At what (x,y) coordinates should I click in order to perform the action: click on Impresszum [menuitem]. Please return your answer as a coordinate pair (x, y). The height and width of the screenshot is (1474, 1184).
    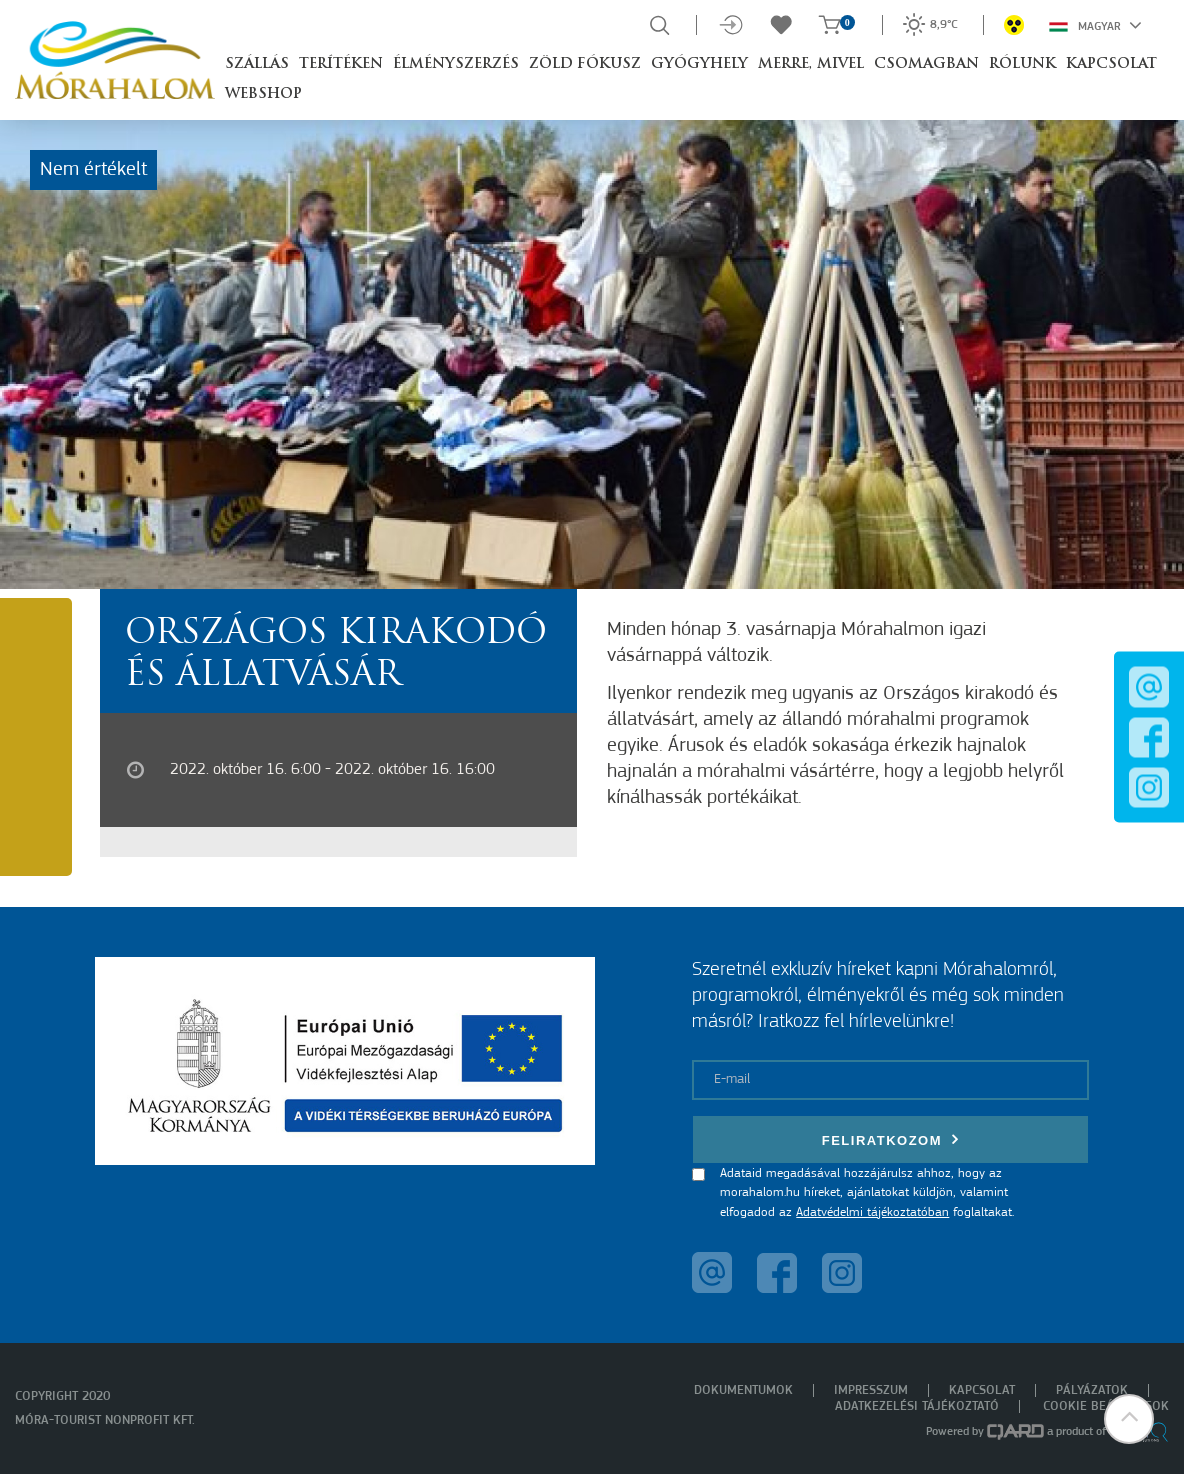
    Looking at the image, I should click on (871, 1390).